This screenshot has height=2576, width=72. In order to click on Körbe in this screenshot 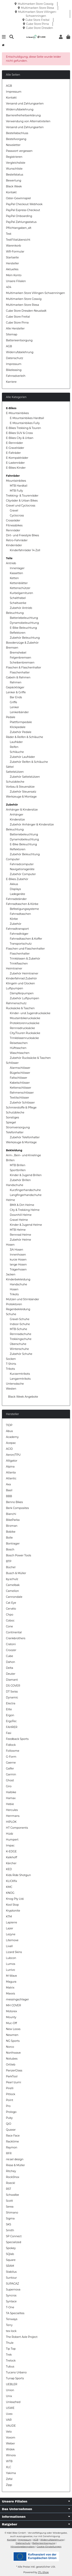, I will do `click(14, 919)`.